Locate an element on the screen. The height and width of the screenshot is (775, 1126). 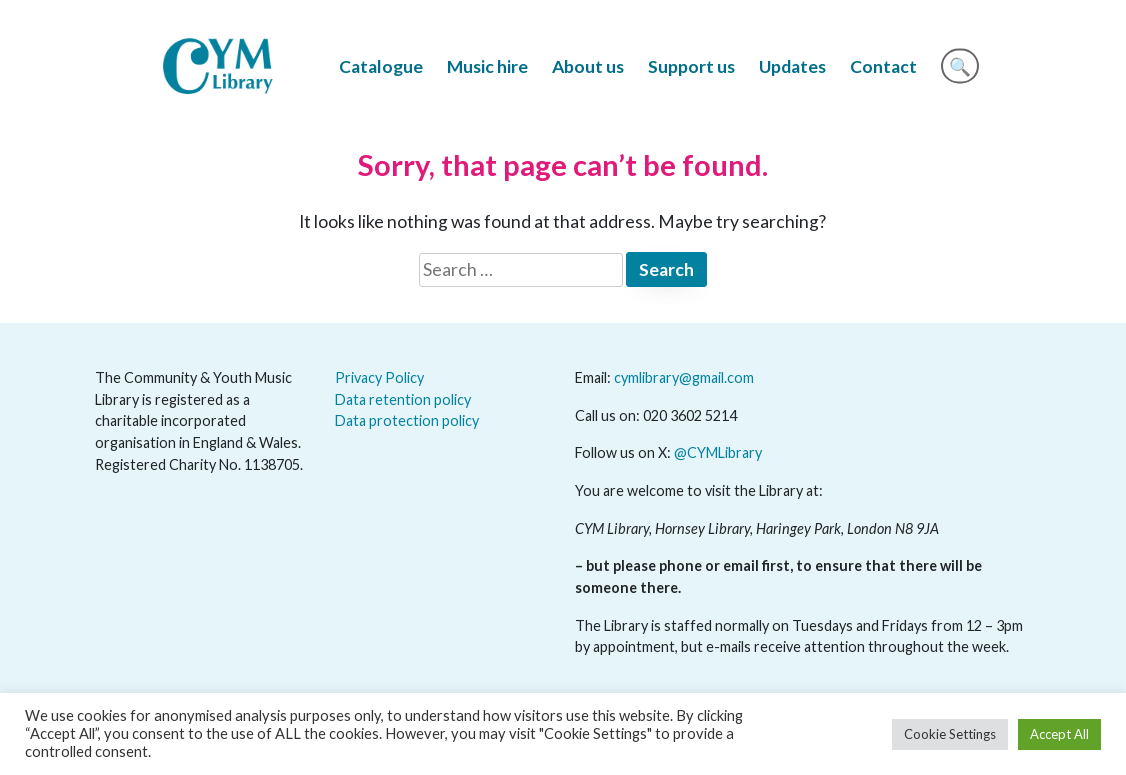
🔍 [Search] is located at coordinates (960, 66).